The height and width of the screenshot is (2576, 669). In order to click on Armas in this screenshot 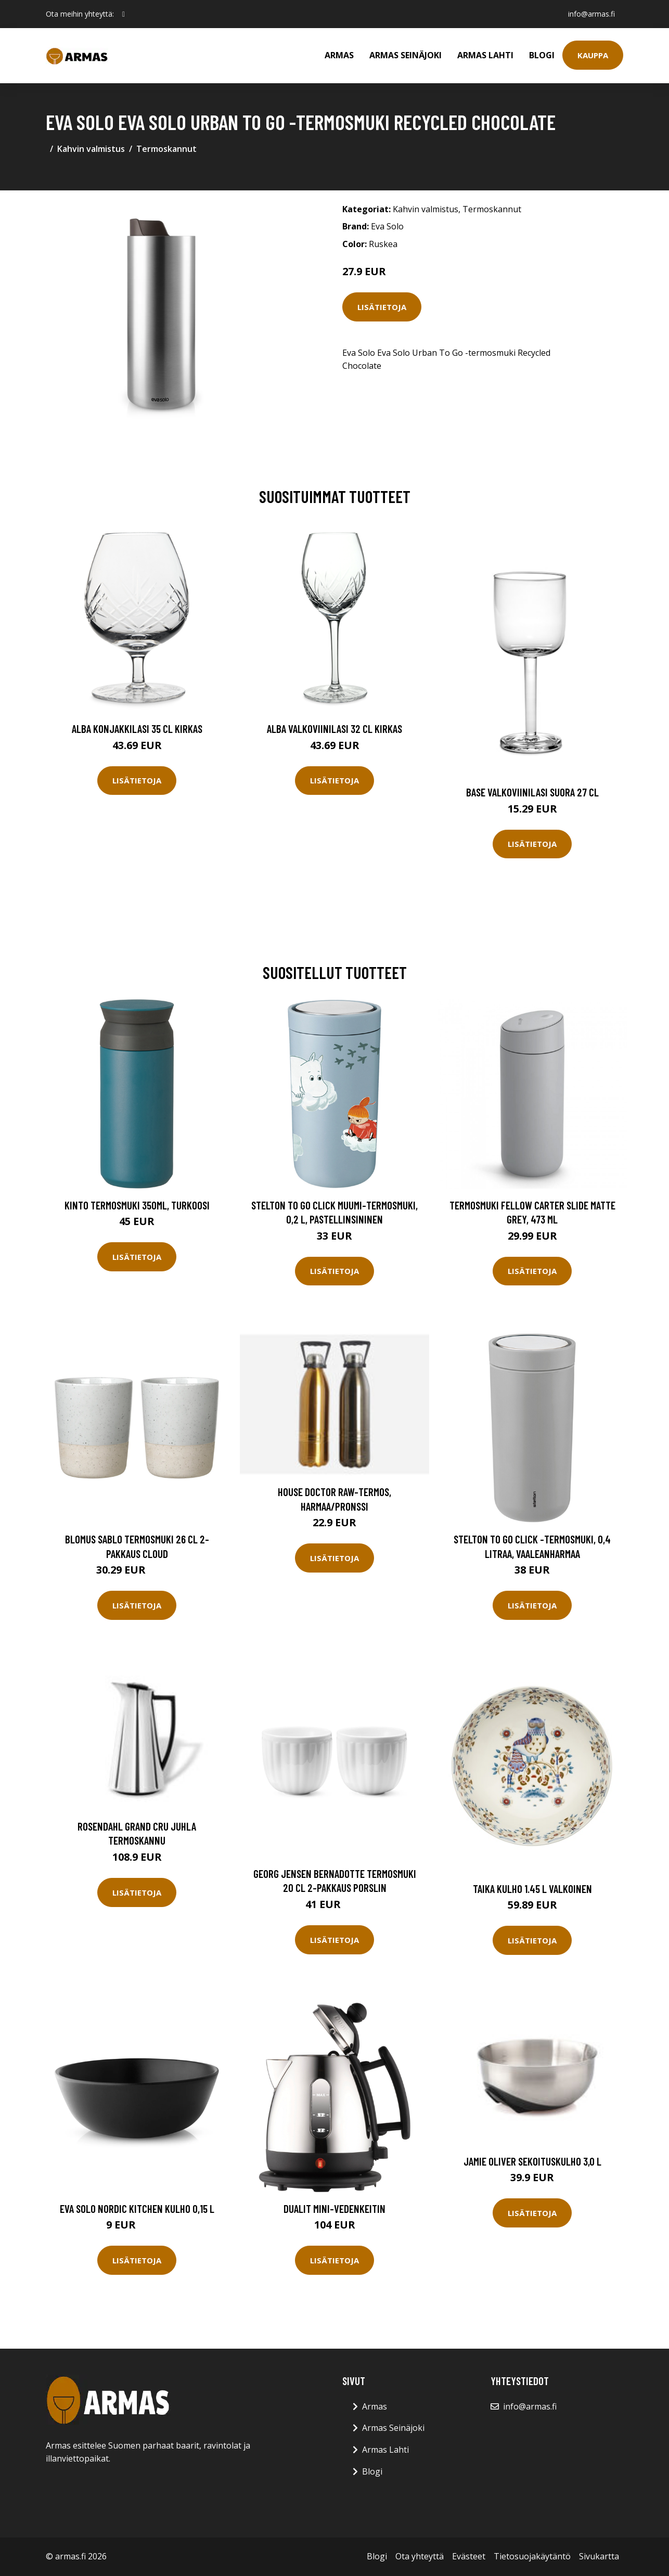, I will do `click(339, 55)`.